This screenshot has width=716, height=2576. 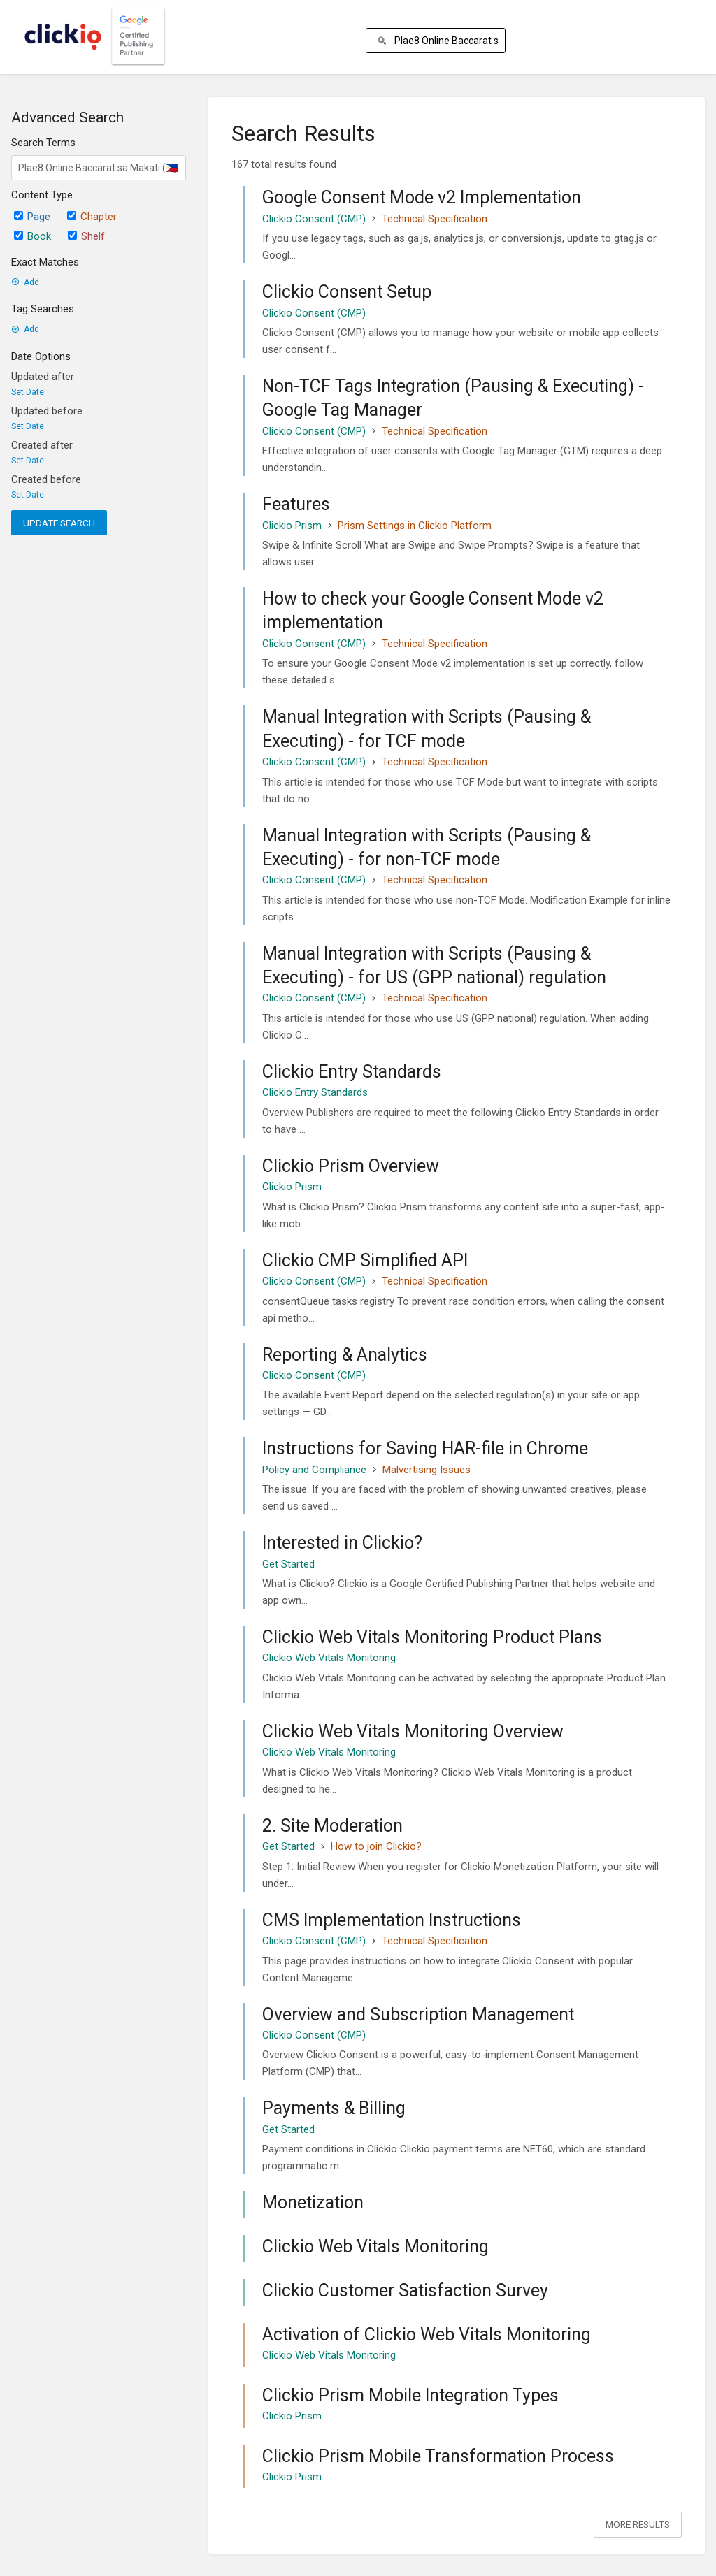 I want to click on Add, so click(x=25, y=282).